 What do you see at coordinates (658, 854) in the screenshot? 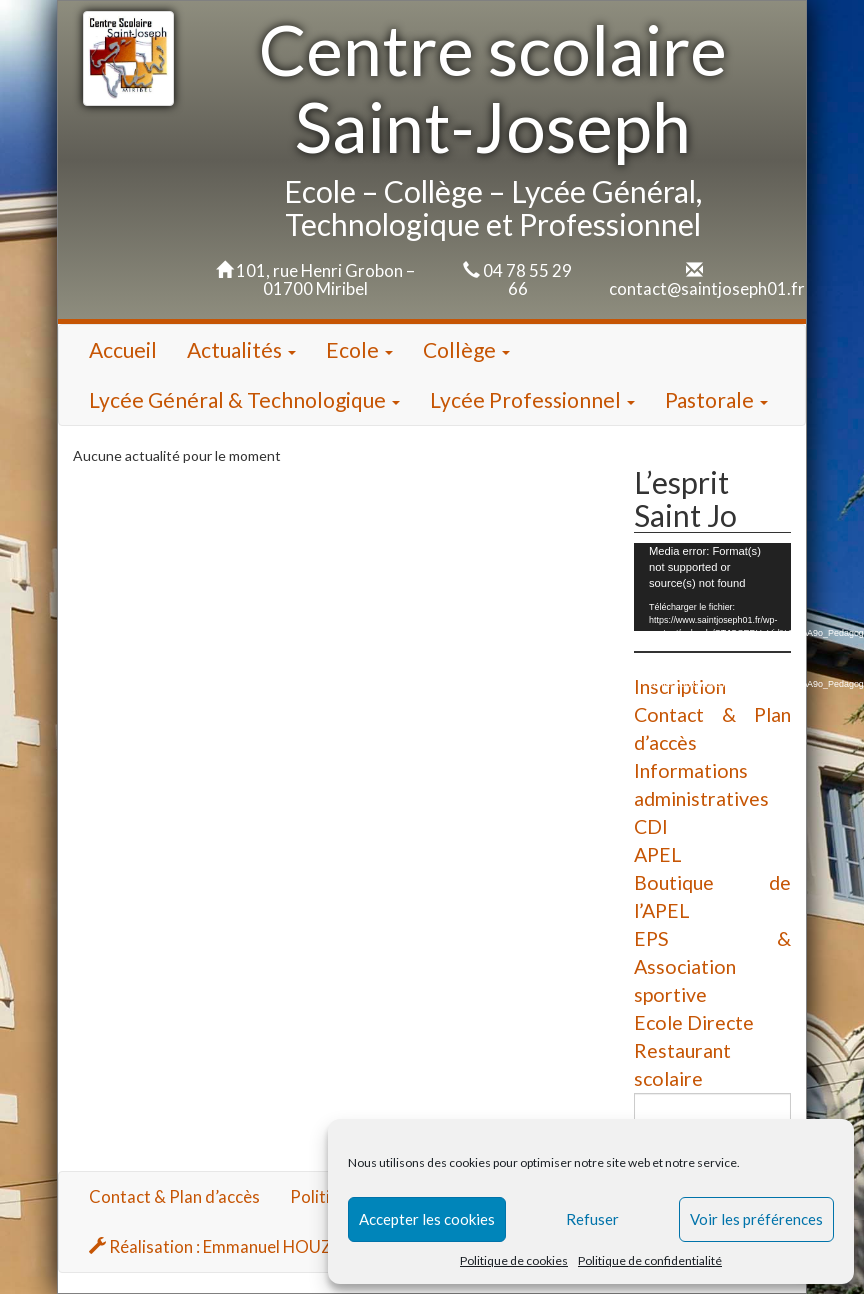
I see `APEL` at bounding box center [658, 854].